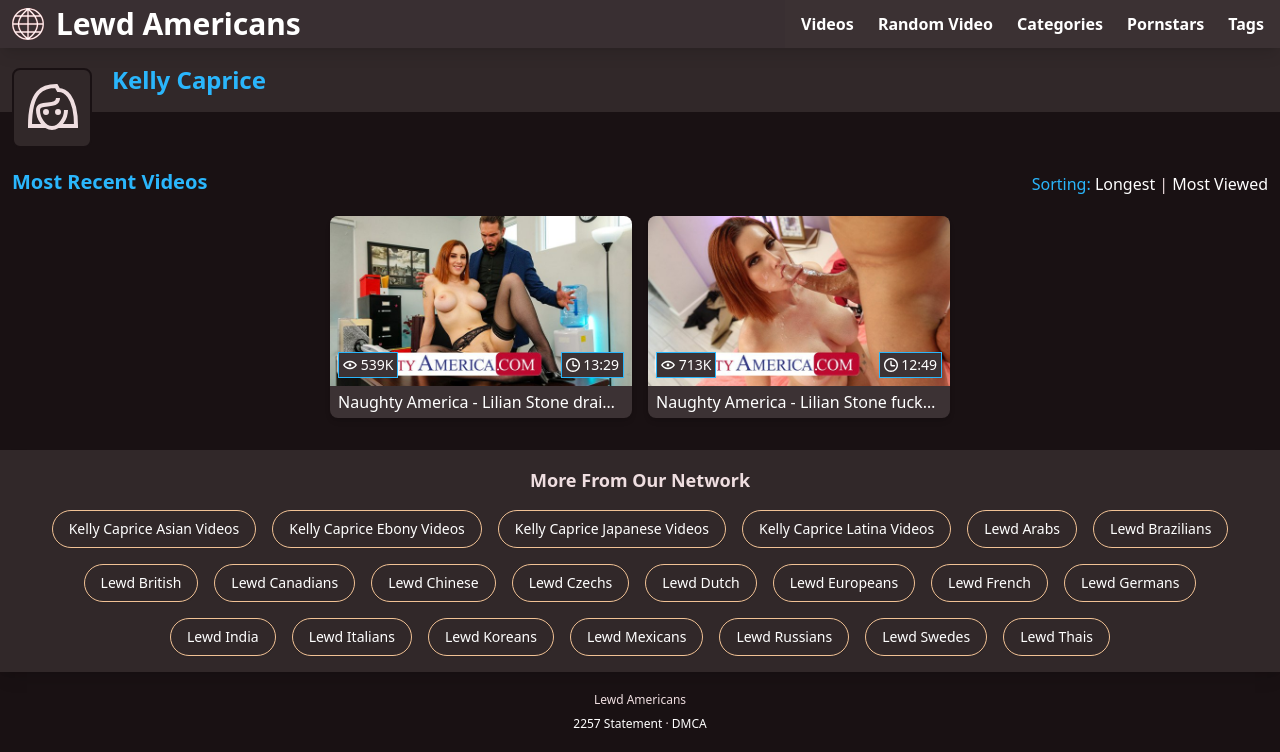 The image size is (1280, 752). What do you see at coordinates (1056, 636) in the screenshot?
I see `Lewd Thais` at bounding box center [1056, 636].